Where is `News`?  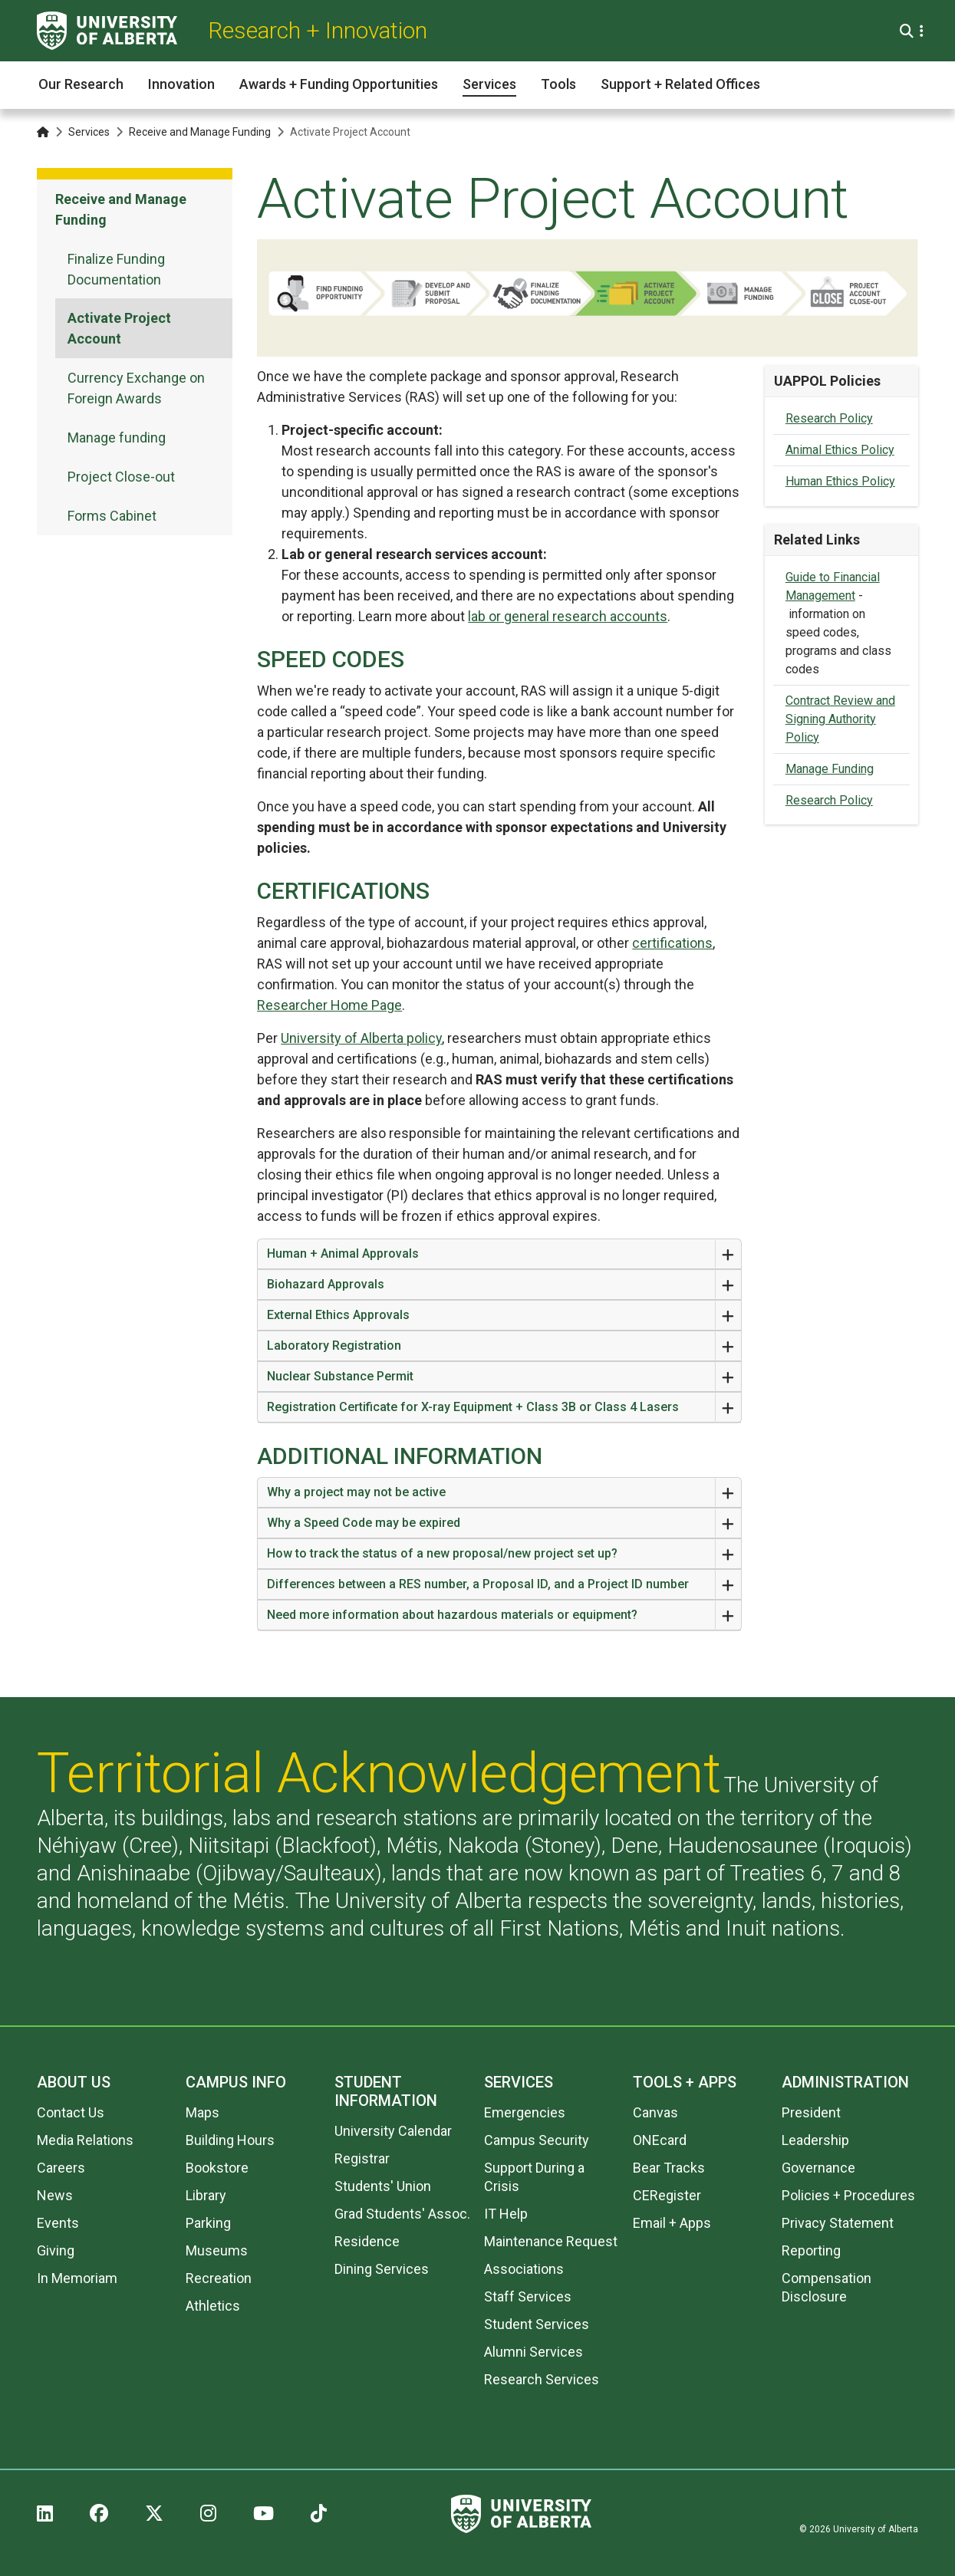 News is located at coordinates (55, 2195).